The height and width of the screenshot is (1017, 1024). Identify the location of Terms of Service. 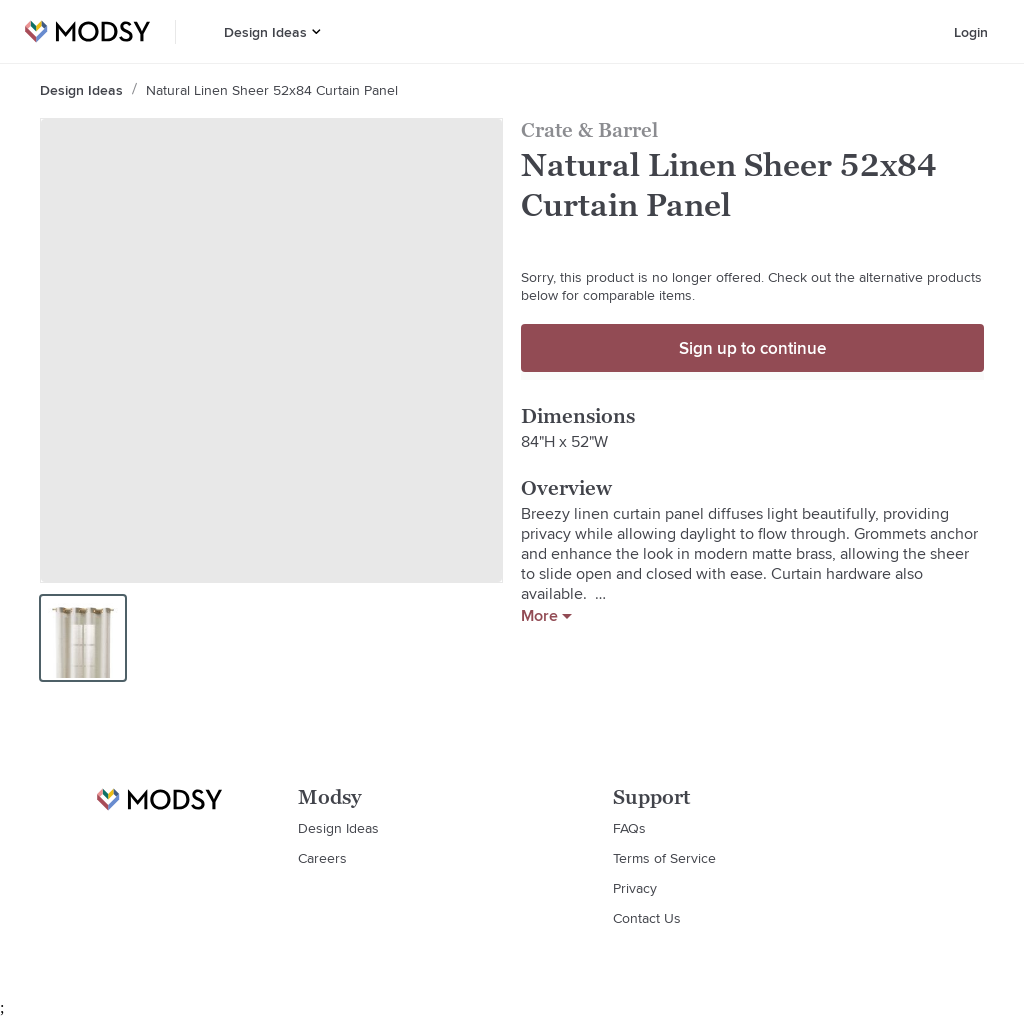
(664, 858).